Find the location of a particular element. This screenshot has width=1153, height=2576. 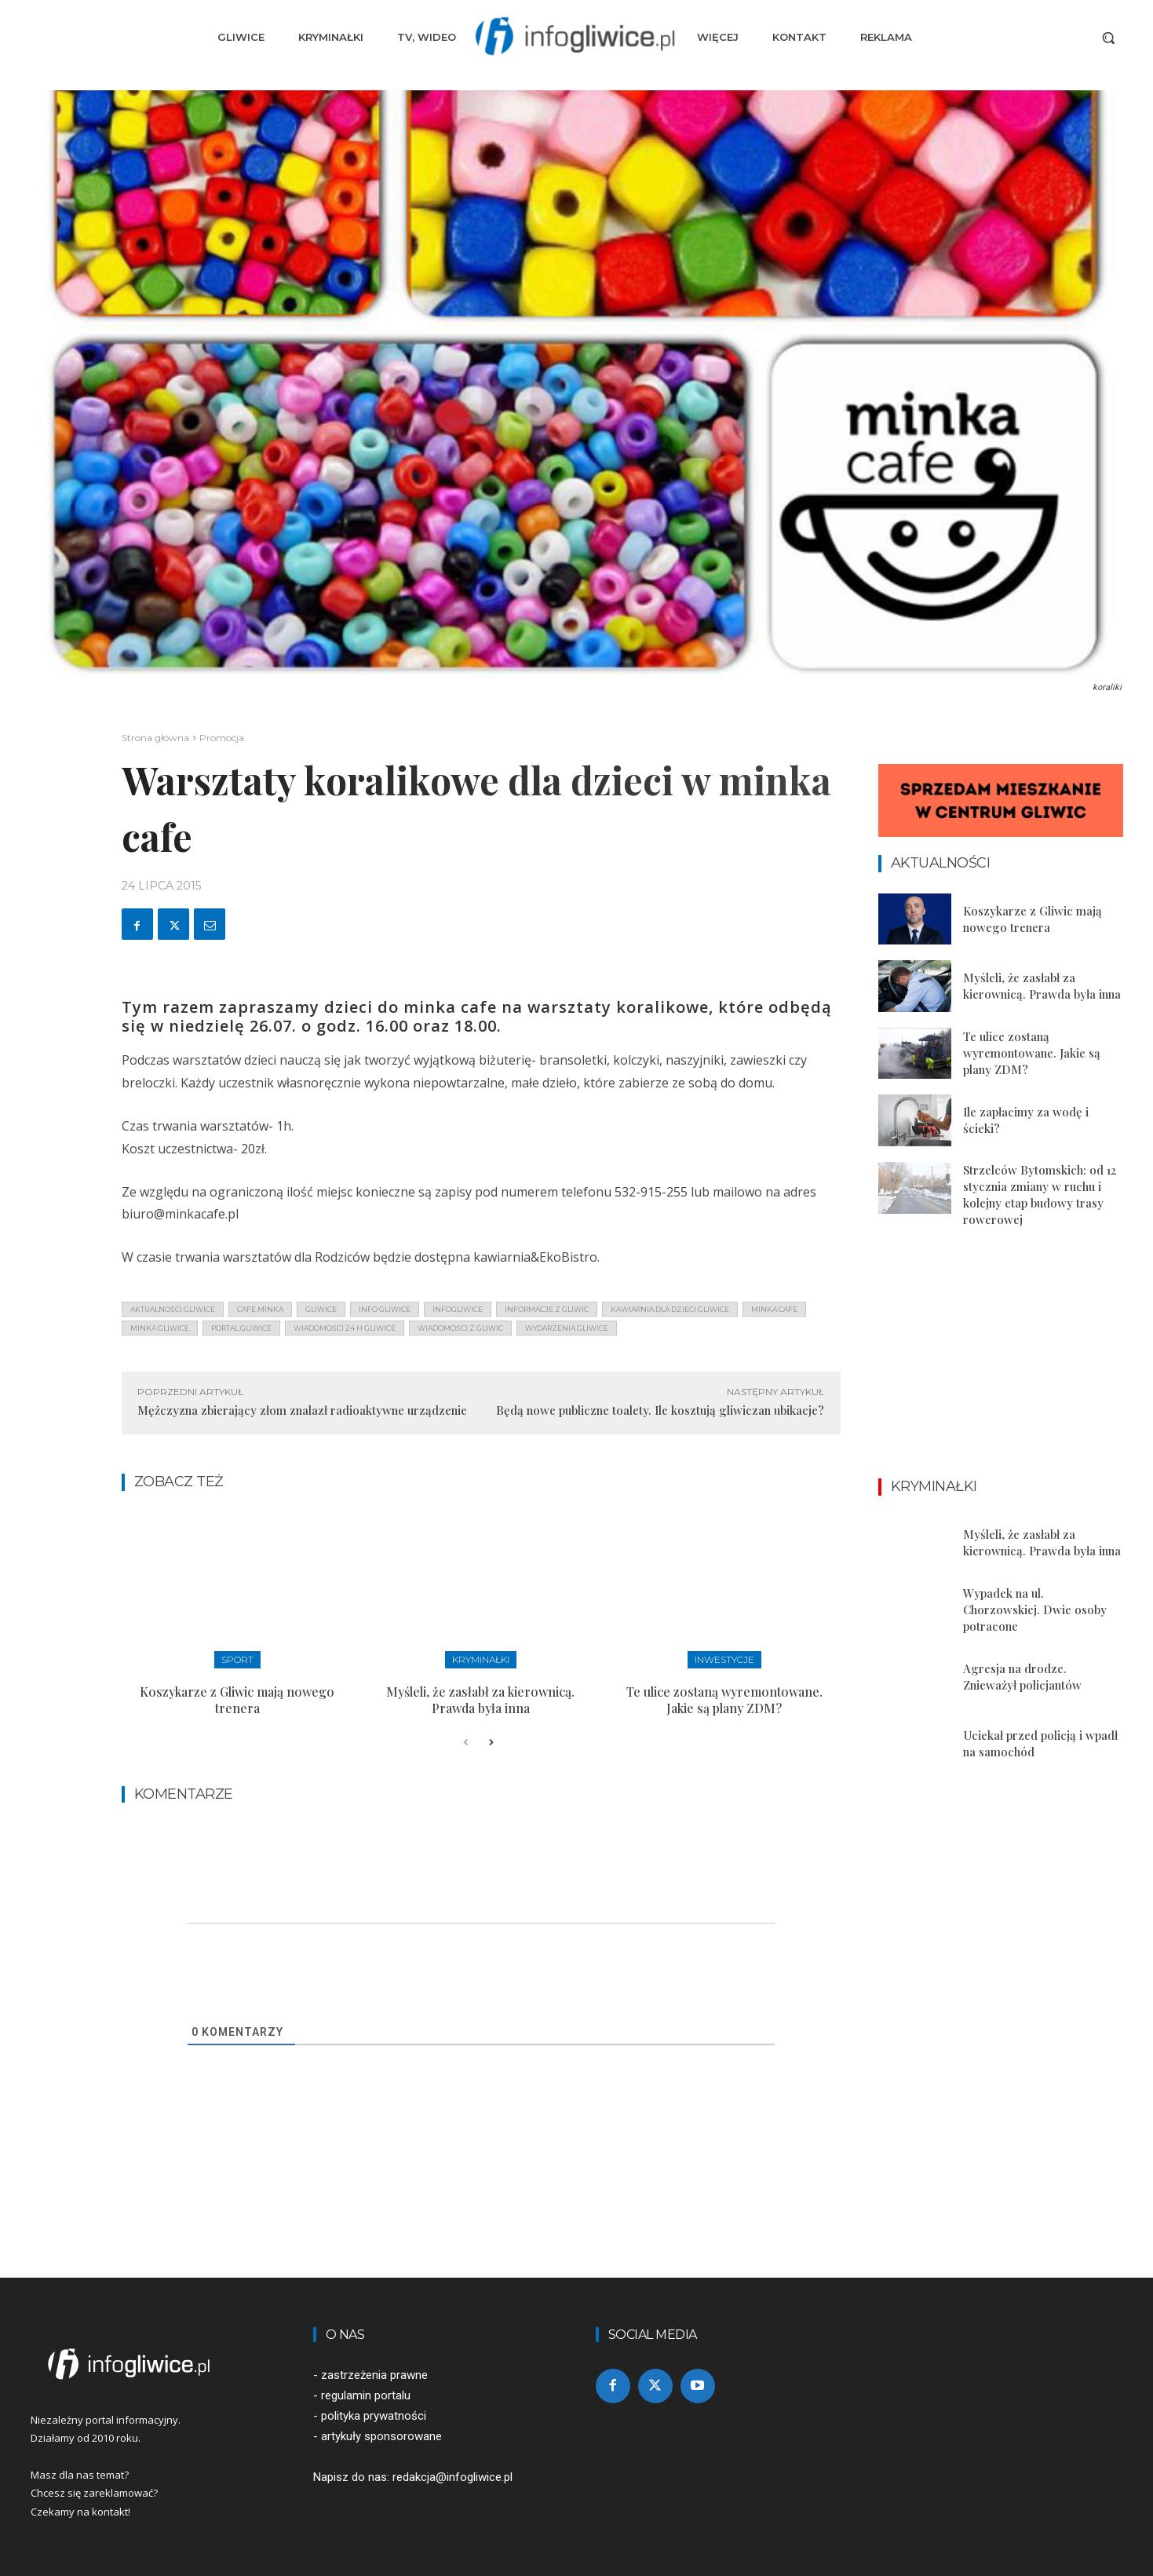

regulamin portalu is located at coordinates (365, 2395).